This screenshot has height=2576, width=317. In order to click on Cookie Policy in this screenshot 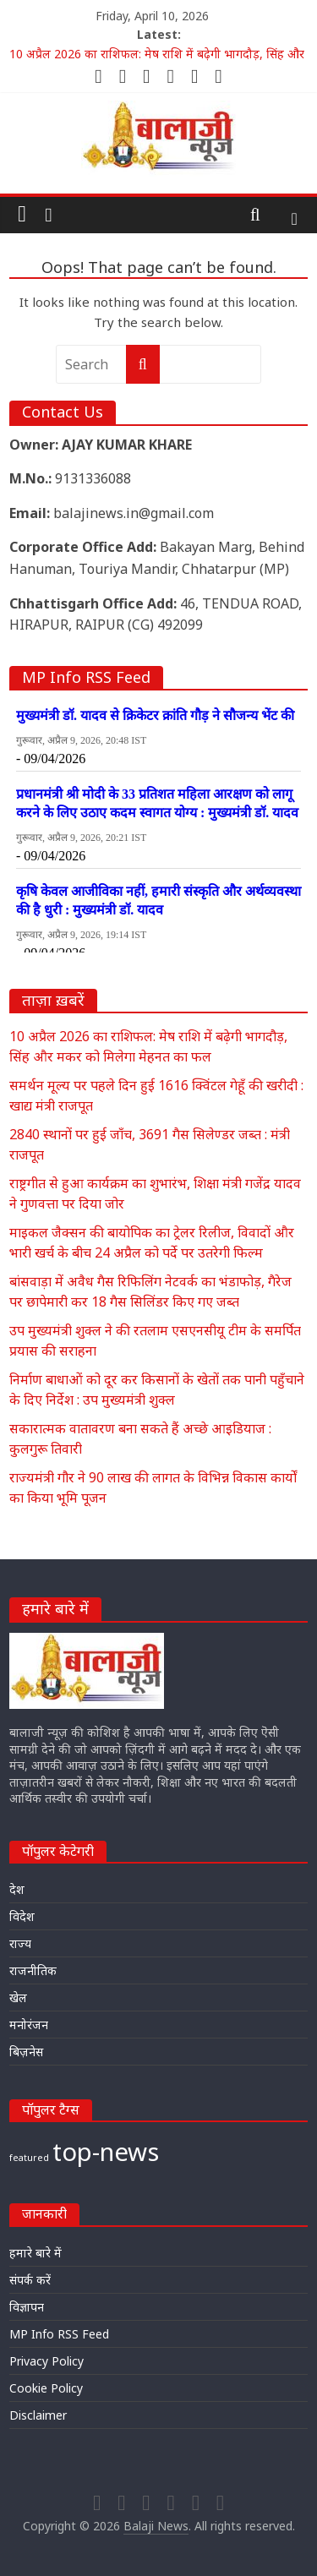, I will do `click(46, 2388)`.